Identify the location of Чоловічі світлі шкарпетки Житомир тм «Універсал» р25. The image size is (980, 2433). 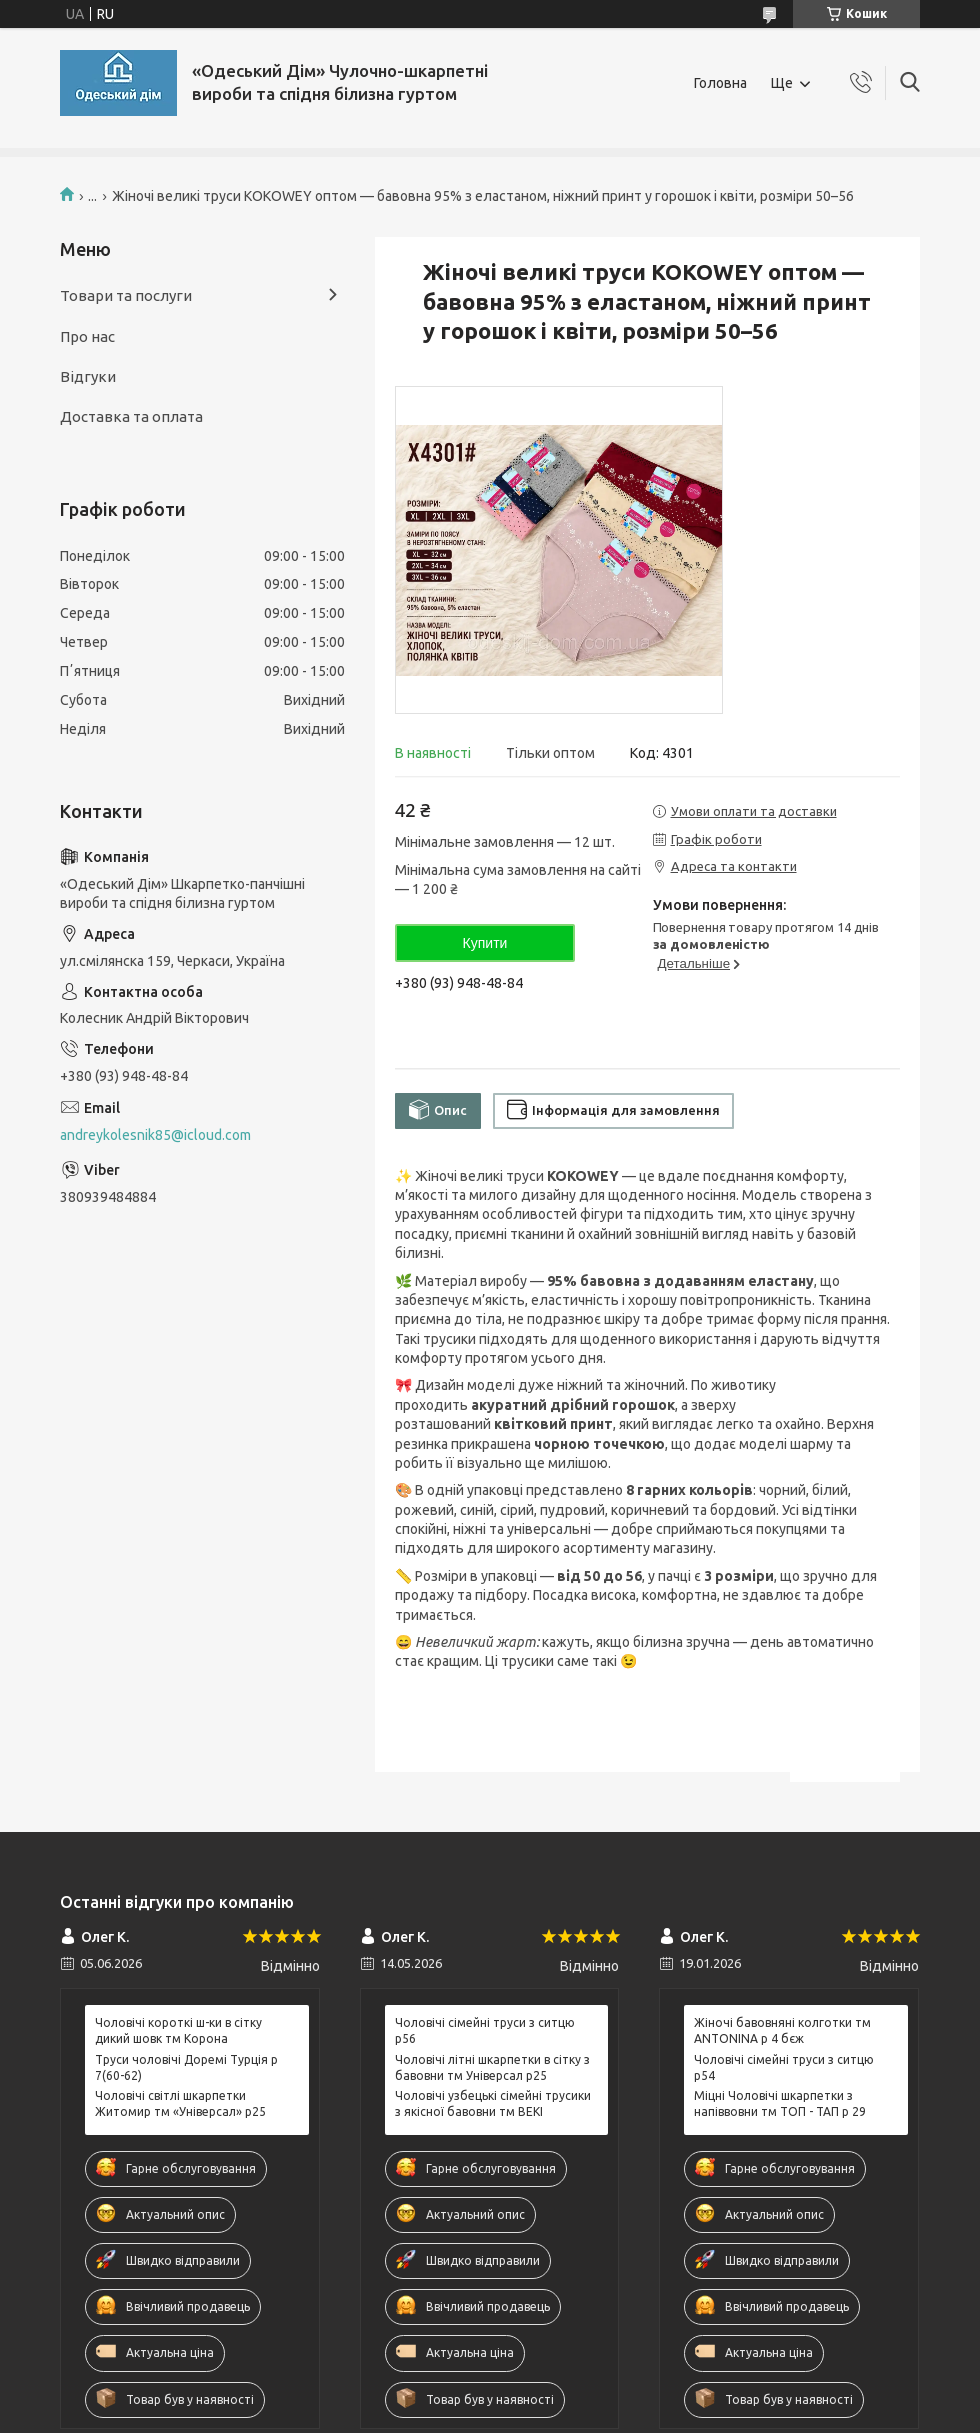
(180, 2103).